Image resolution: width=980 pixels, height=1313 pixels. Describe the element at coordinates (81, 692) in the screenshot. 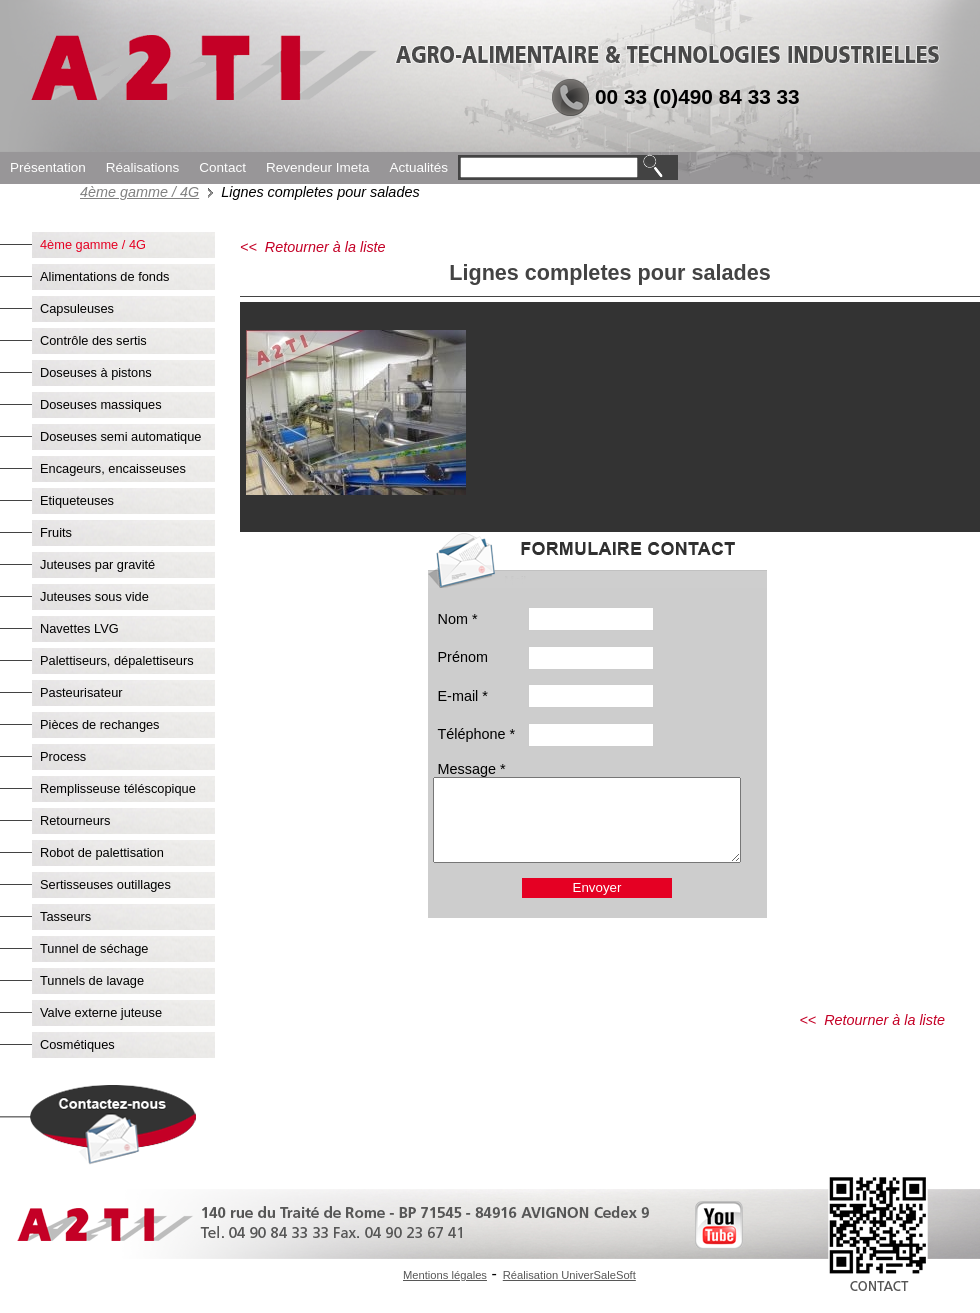

I see `Pasteurisateur` at that location.